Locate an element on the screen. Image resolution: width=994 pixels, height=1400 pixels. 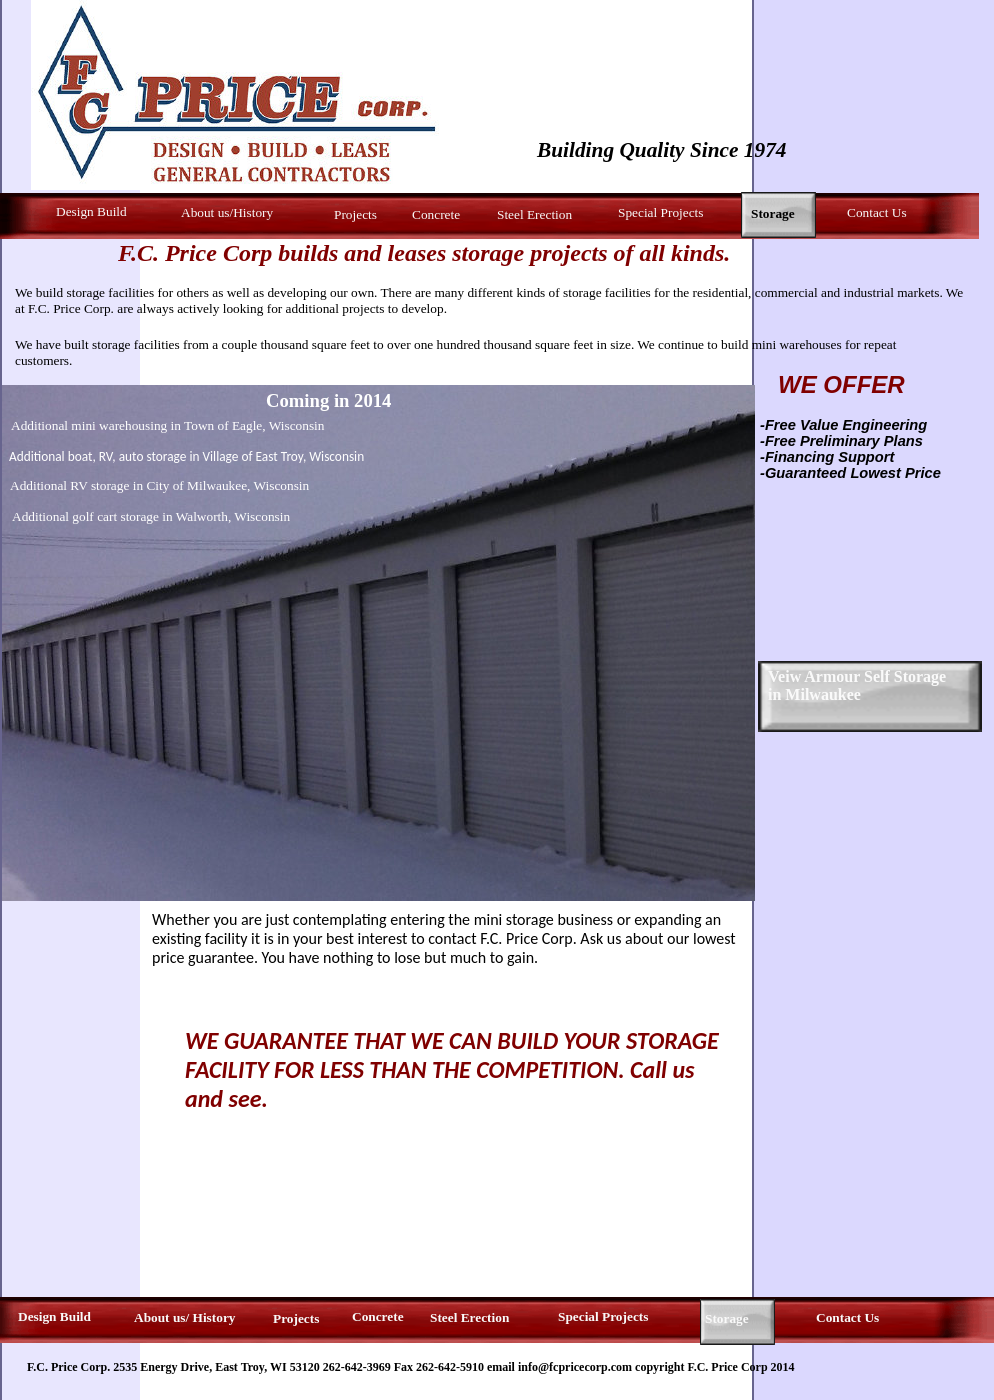
Design Build is located at coordinates (91, 211).